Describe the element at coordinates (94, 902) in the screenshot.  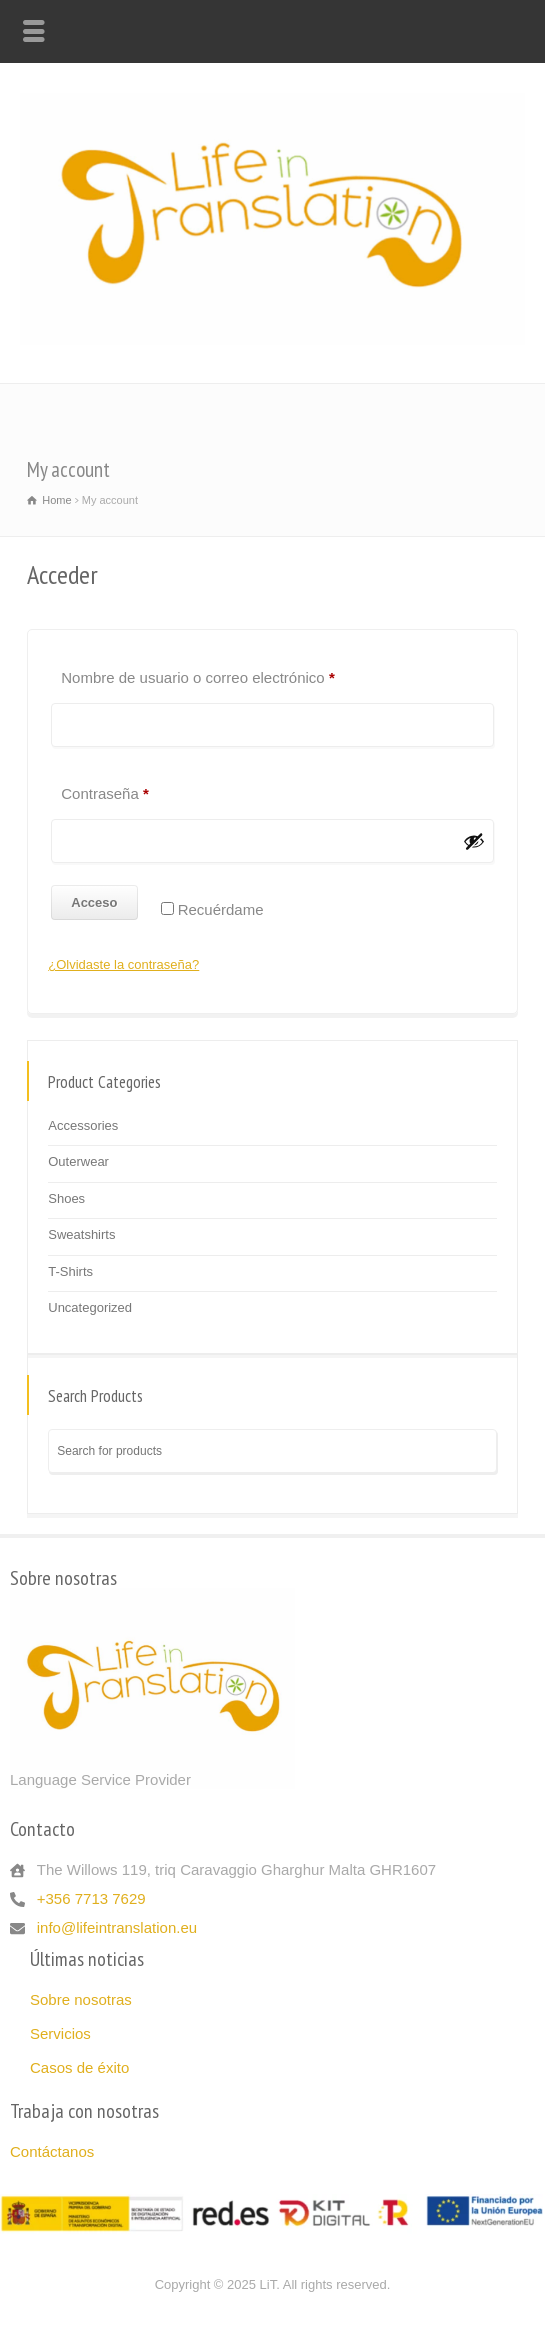
I see `Acceso` at that location.